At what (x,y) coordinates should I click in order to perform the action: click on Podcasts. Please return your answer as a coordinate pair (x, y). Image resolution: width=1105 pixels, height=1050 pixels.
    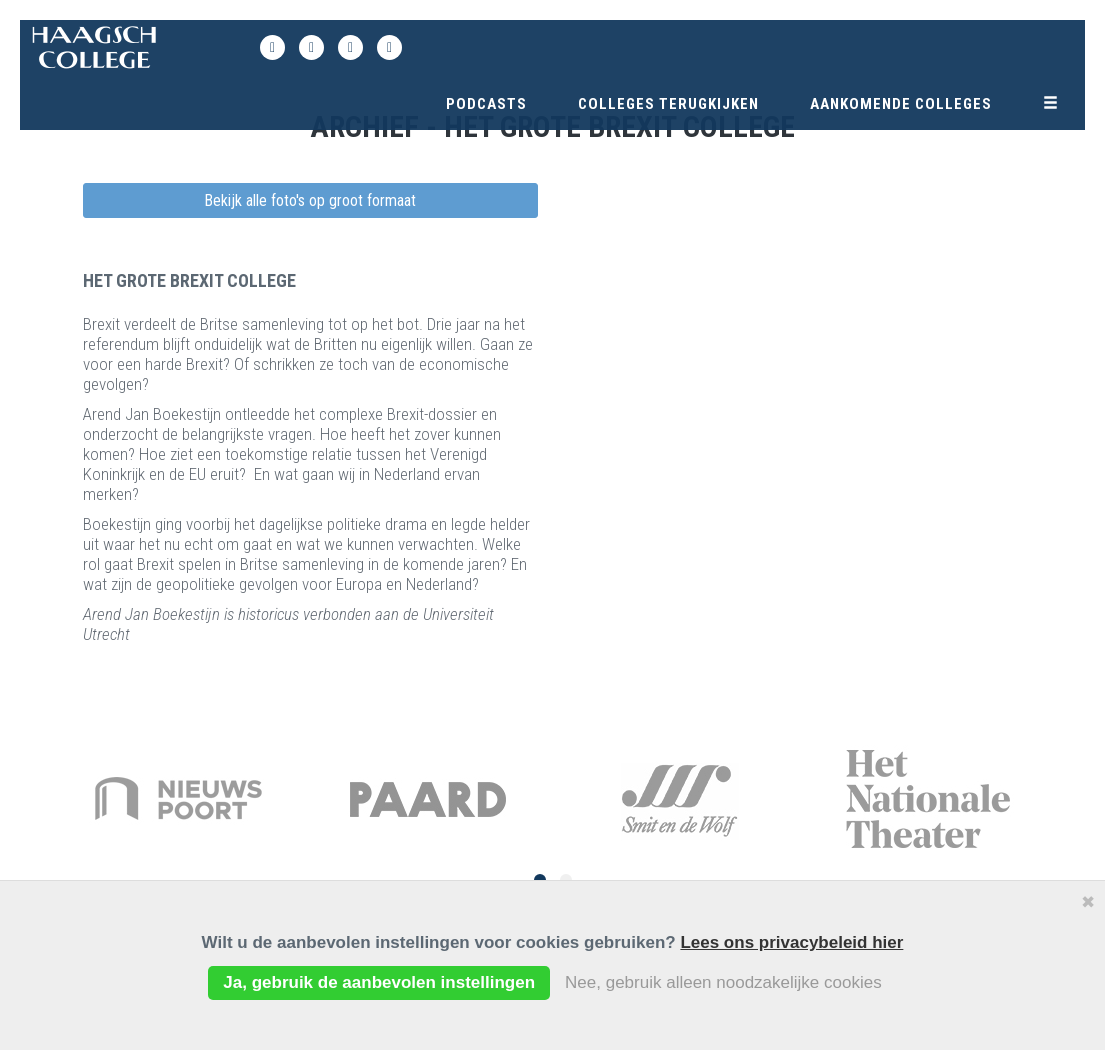
    Looking at the image, I should click on (486, 104).